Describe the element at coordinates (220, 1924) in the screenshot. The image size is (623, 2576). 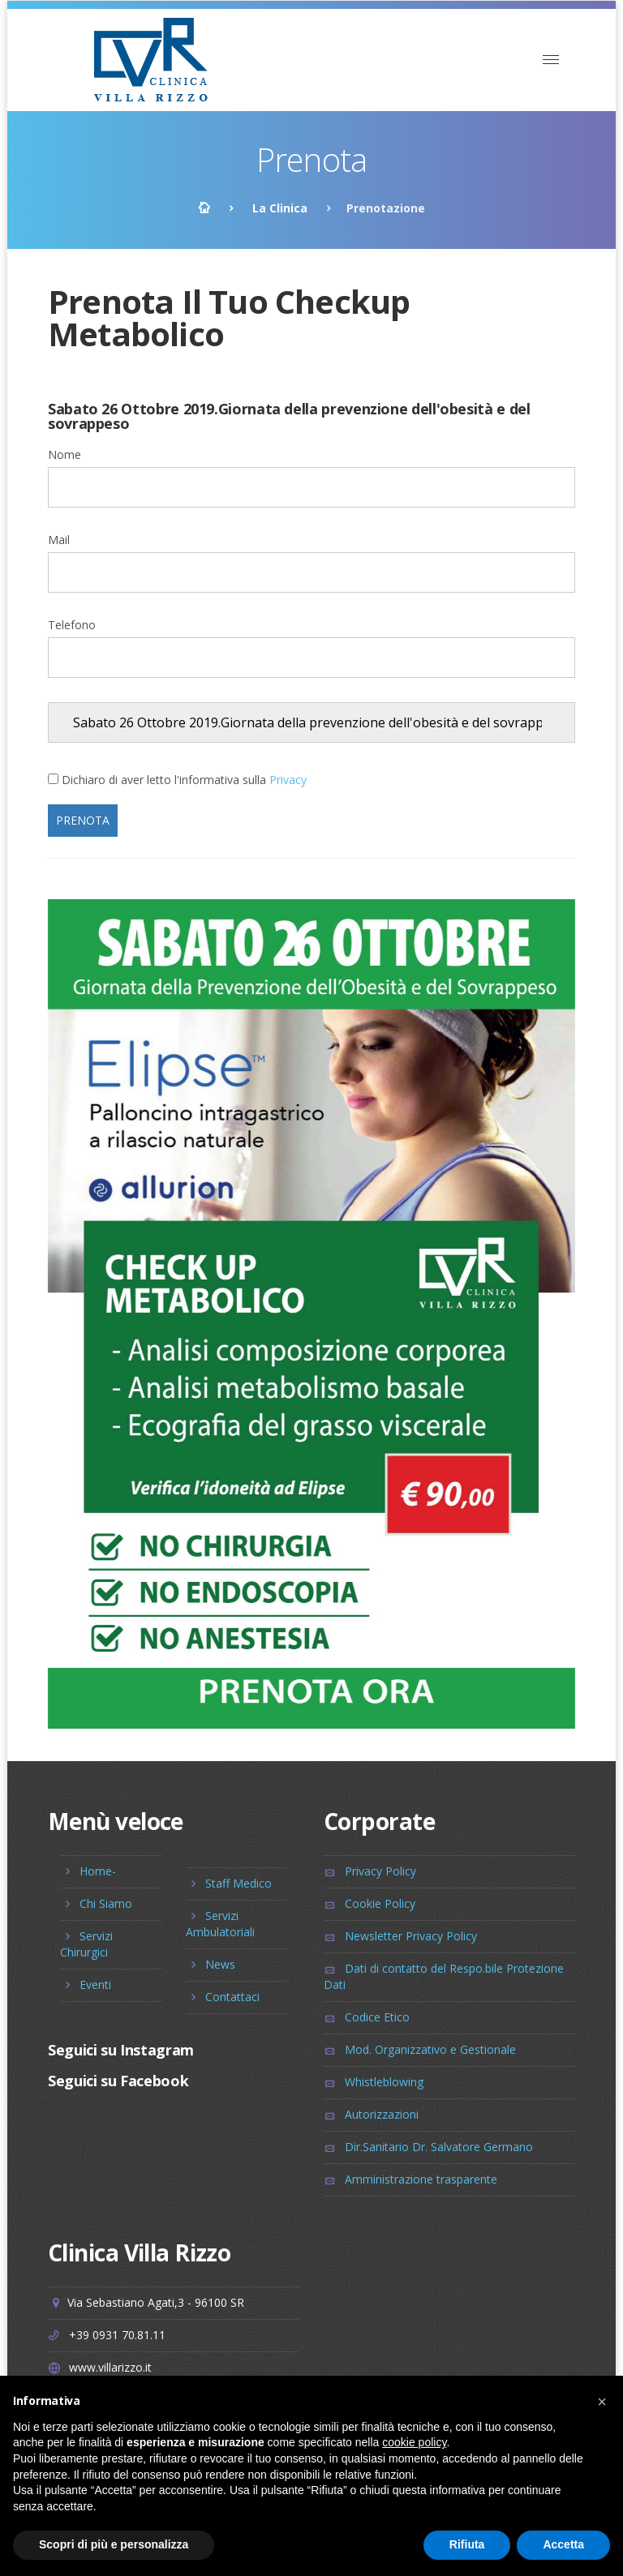
I see `Servizi Ambulatoriali` at that location.